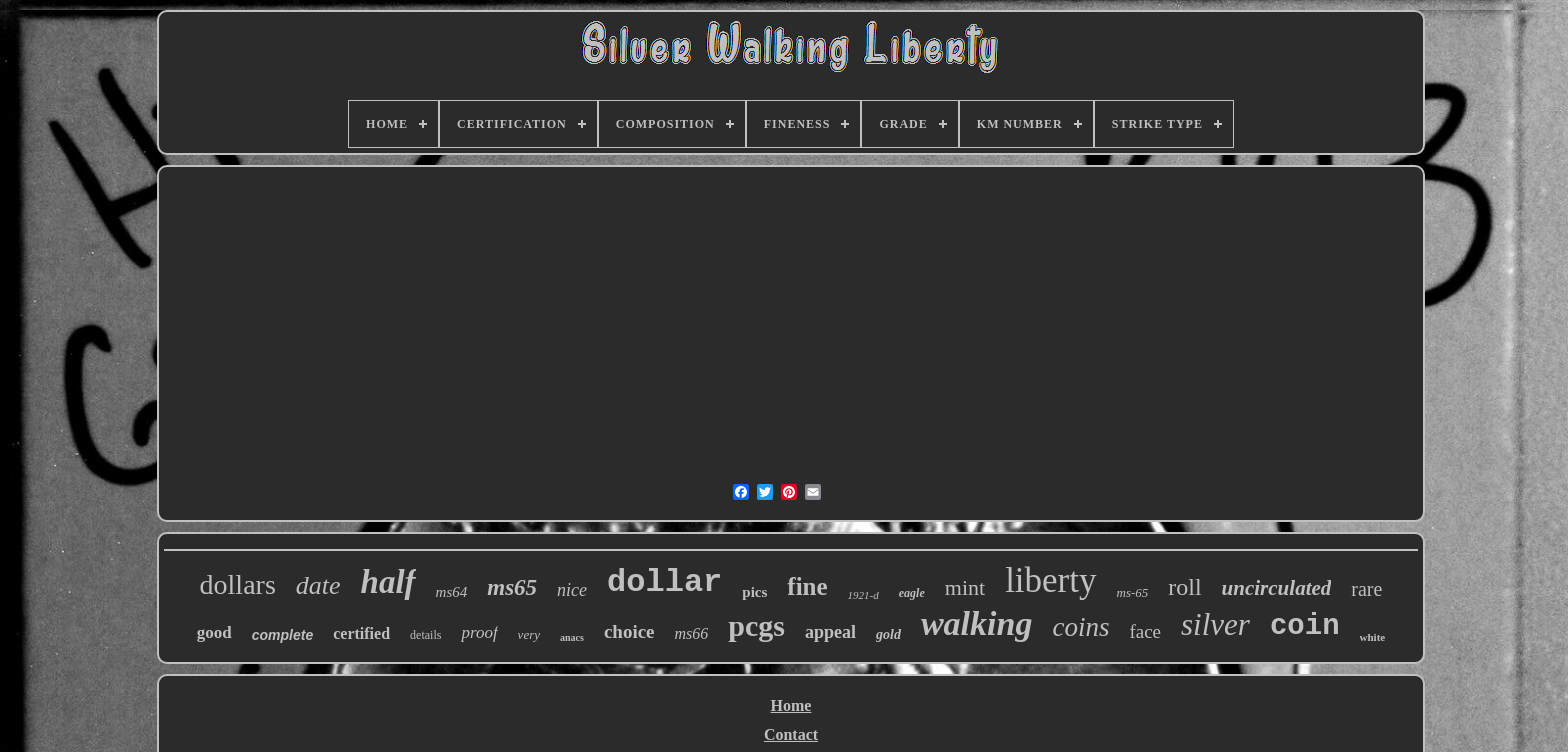 The height and width of the screenshot is (752, 1568). What do you see at coordinates (361, 633) in the screenshot?
I see `certified` at bounding box center [361, 633].